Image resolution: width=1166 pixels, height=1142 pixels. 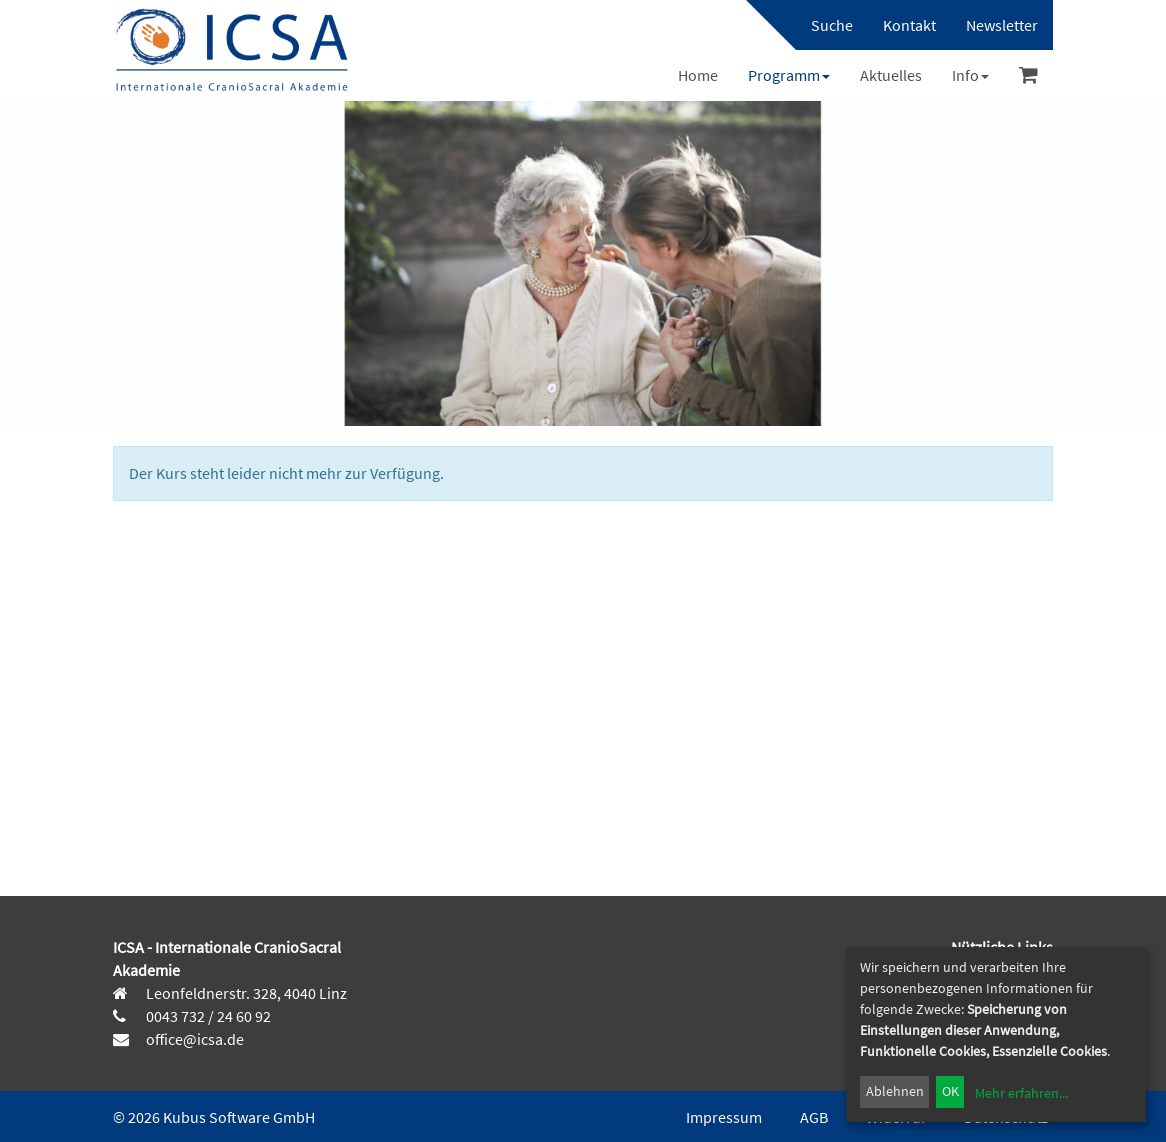 What do you see at coordinates (814, 1117) in the screenshot?
I see `AGB` at bounding box center [814, 1117].